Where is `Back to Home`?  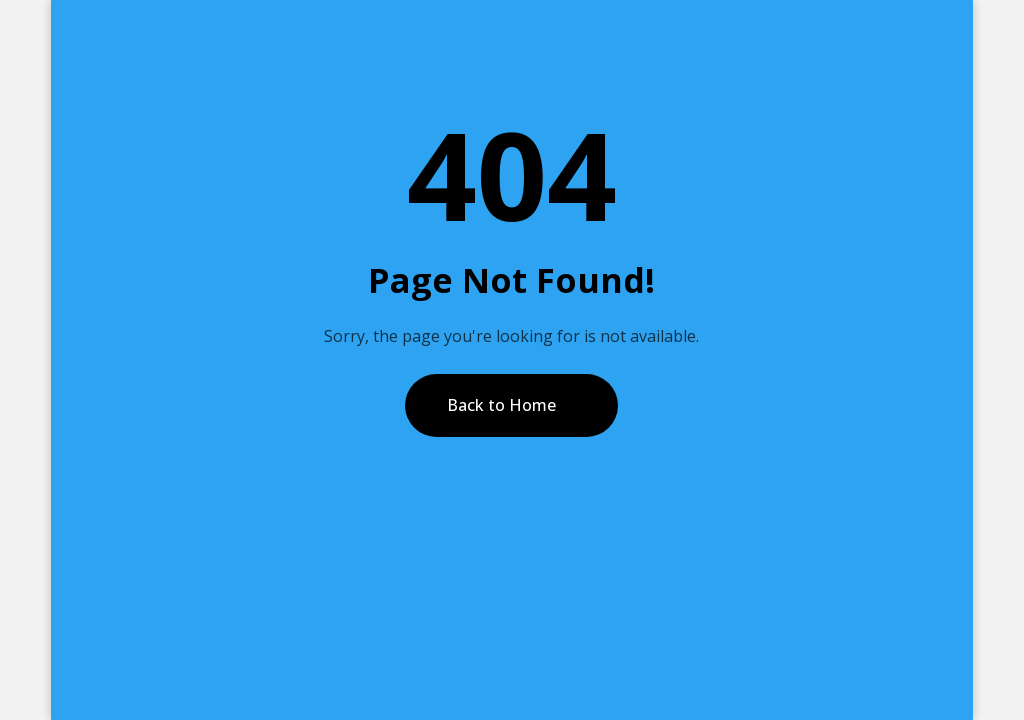
Back to Home is located at coordinates (501, 405).